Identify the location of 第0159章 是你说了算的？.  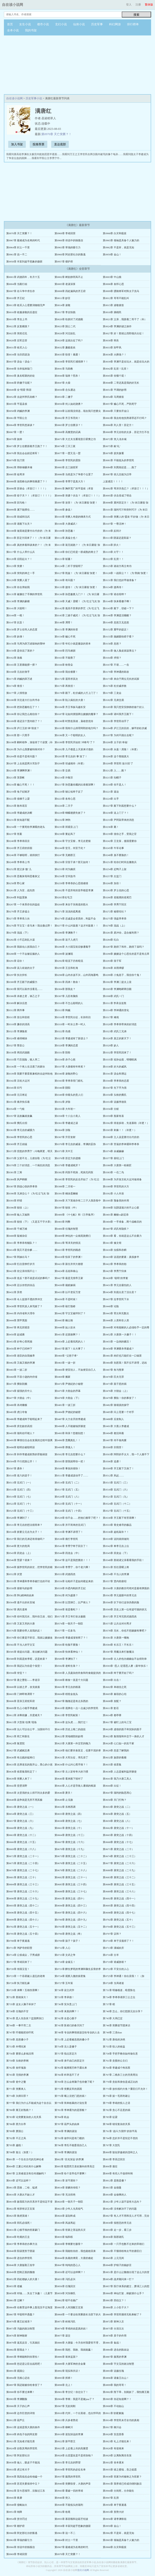
(20, 650).